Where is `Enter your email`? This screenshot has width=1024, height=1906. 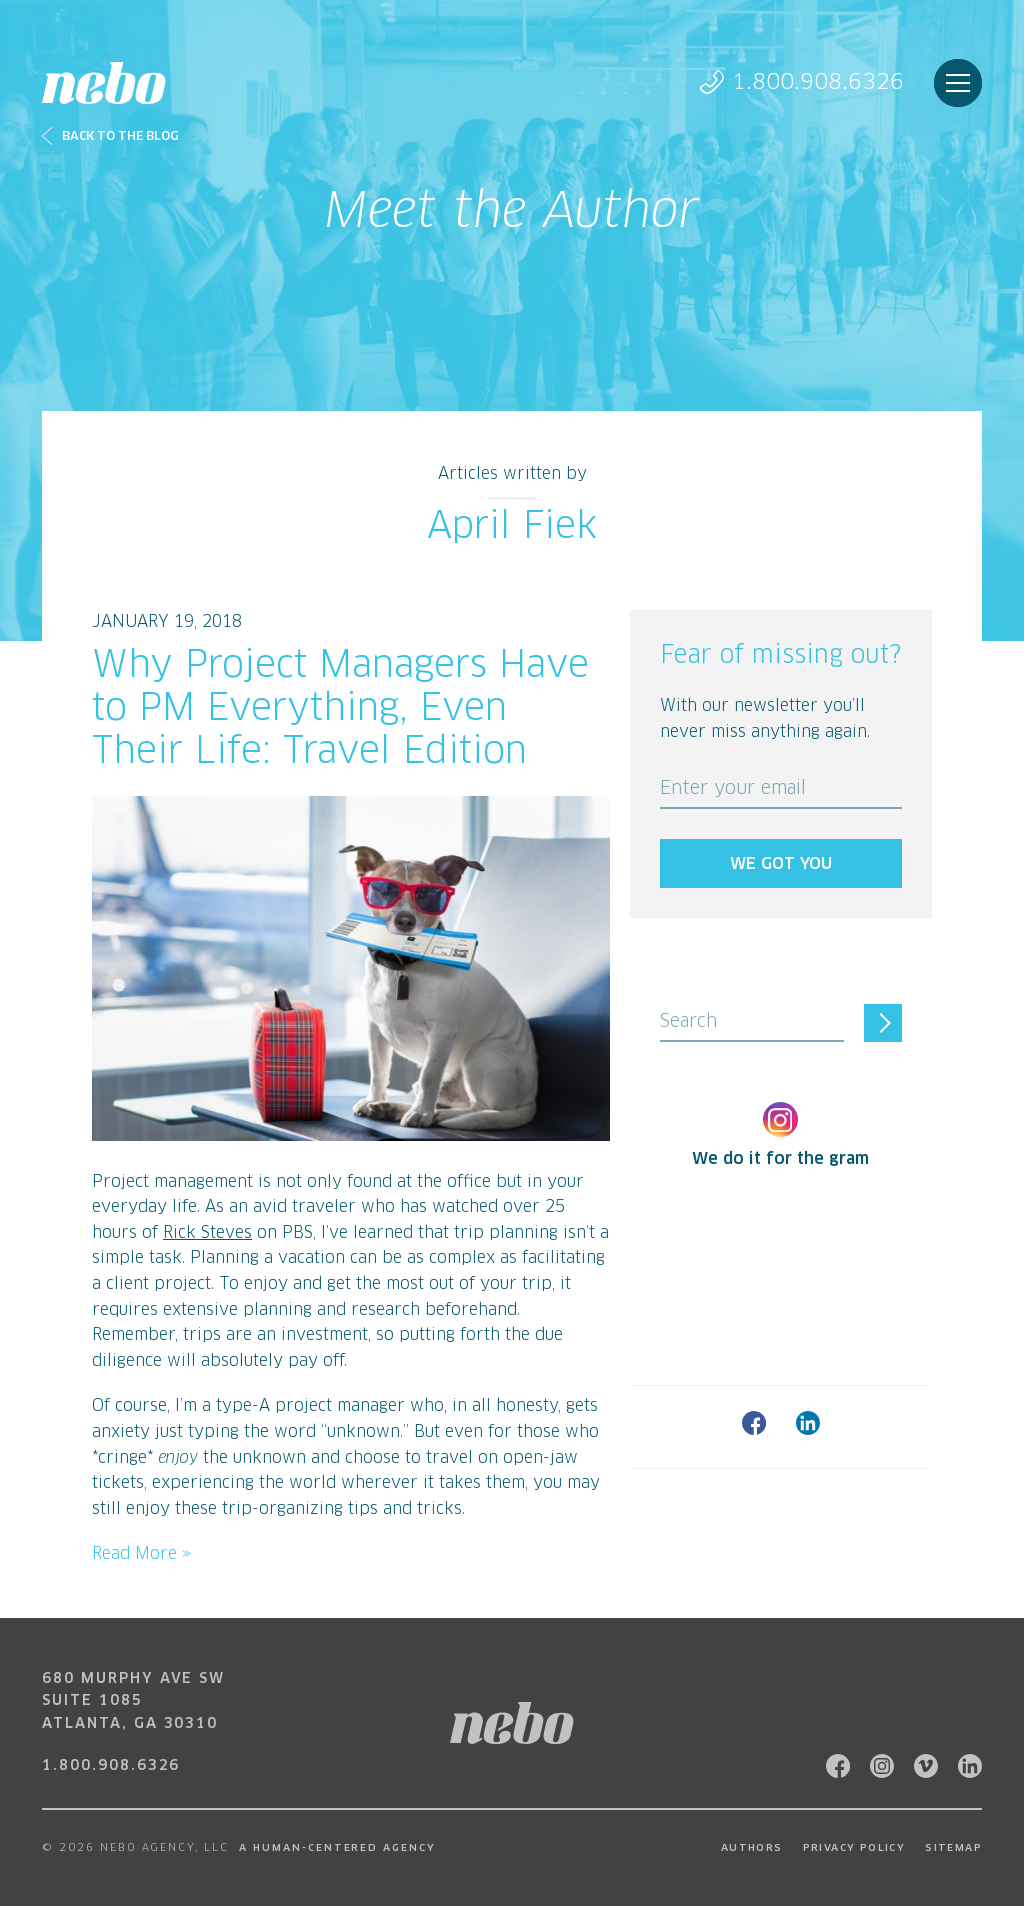 Enter your email is located at coordinates (733, 789).